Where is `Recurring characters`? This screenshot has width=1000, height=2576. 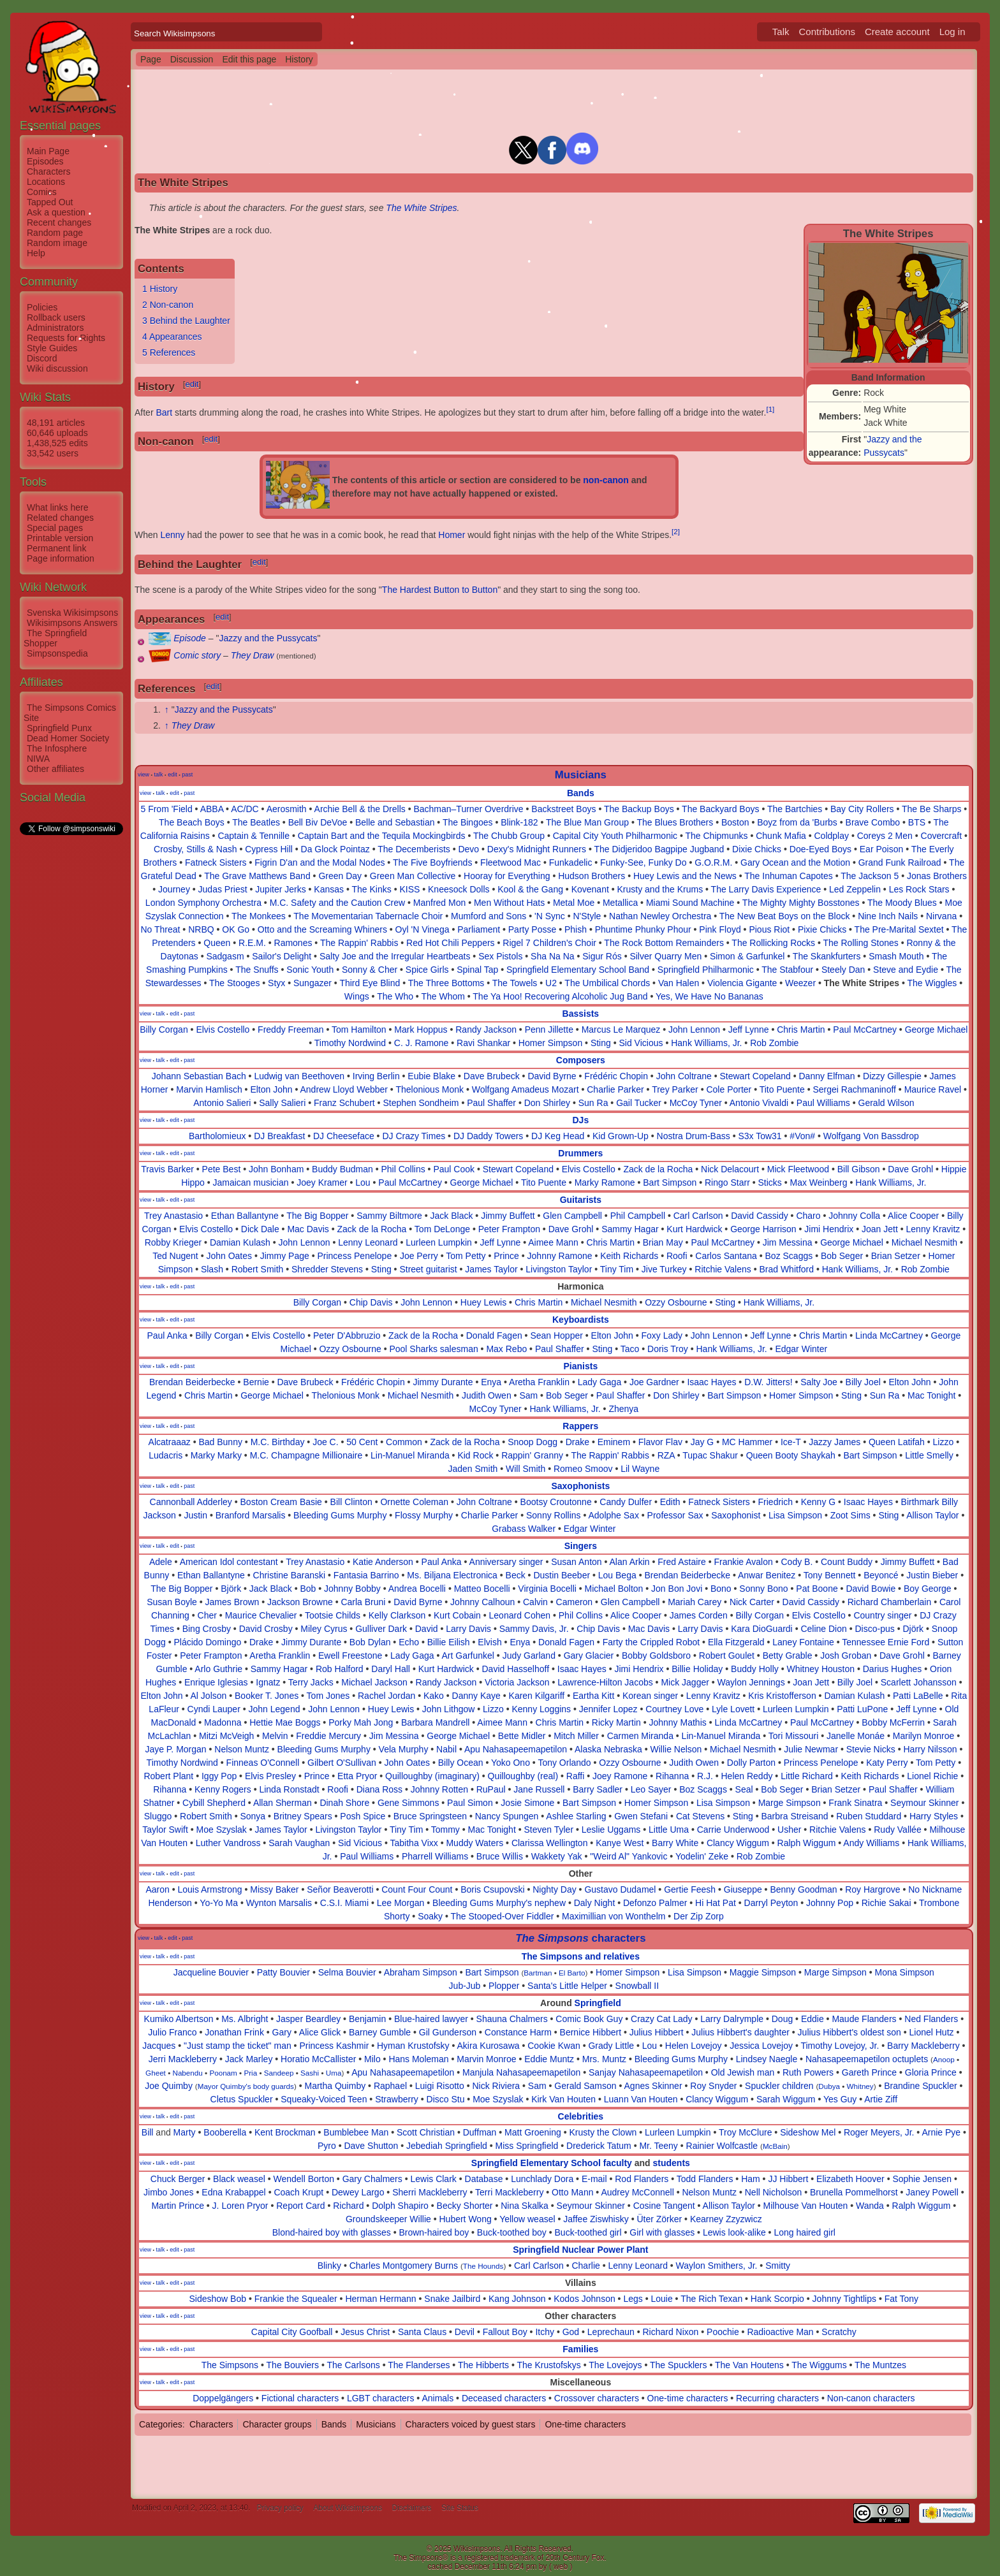 Recurring characters is located at coordinates (777, 2398).